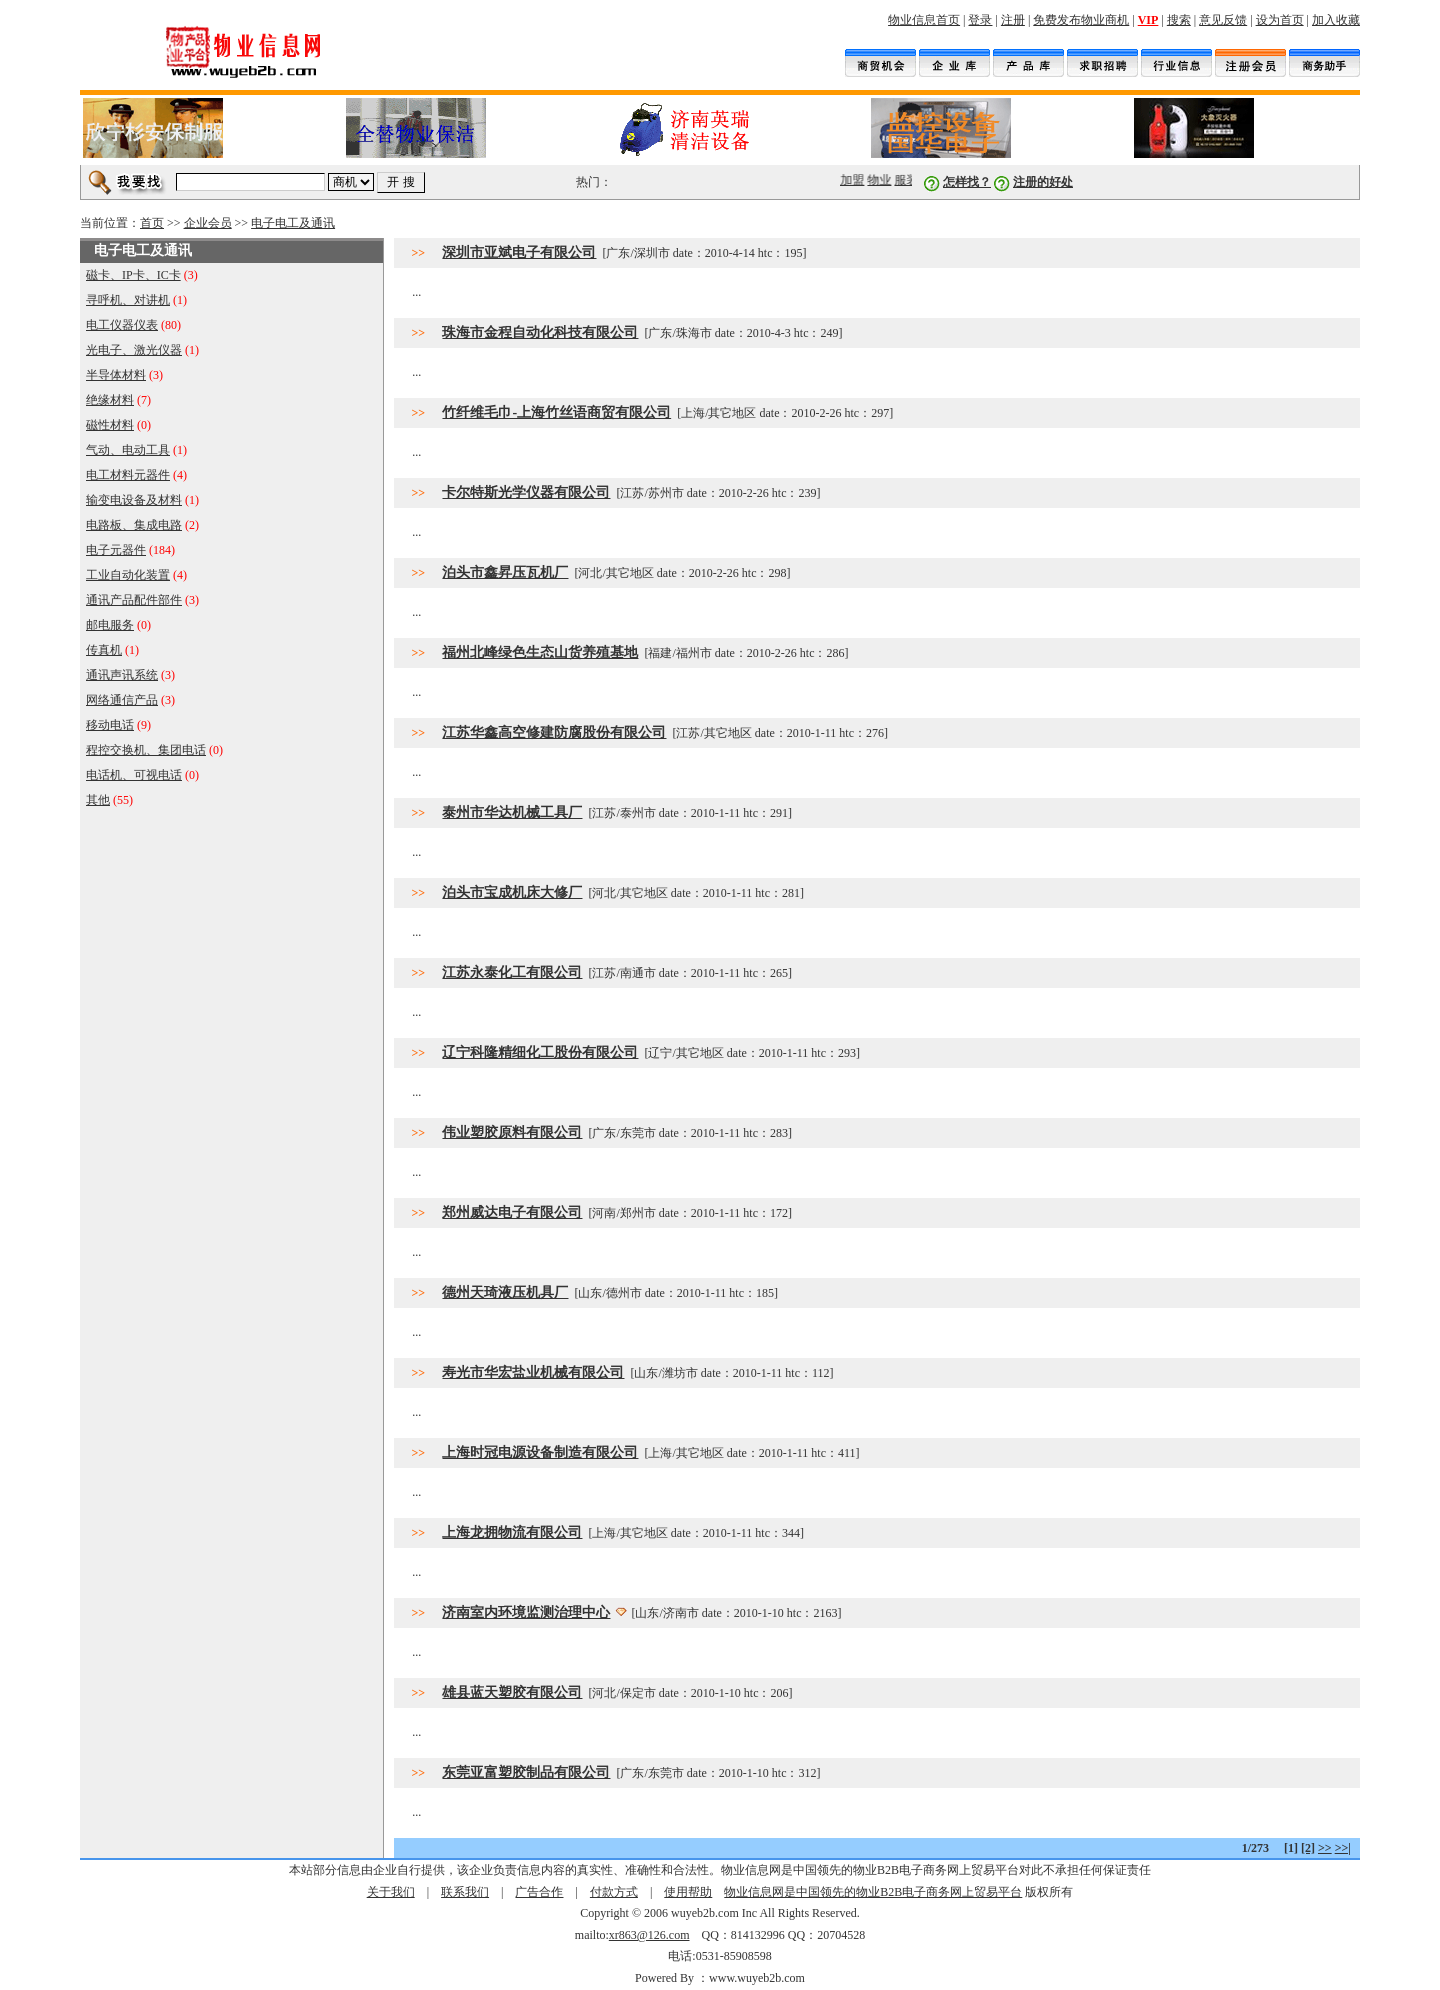 This screenshot has height=1990, width=1440. I want to click on 登录, so click(980, 20).